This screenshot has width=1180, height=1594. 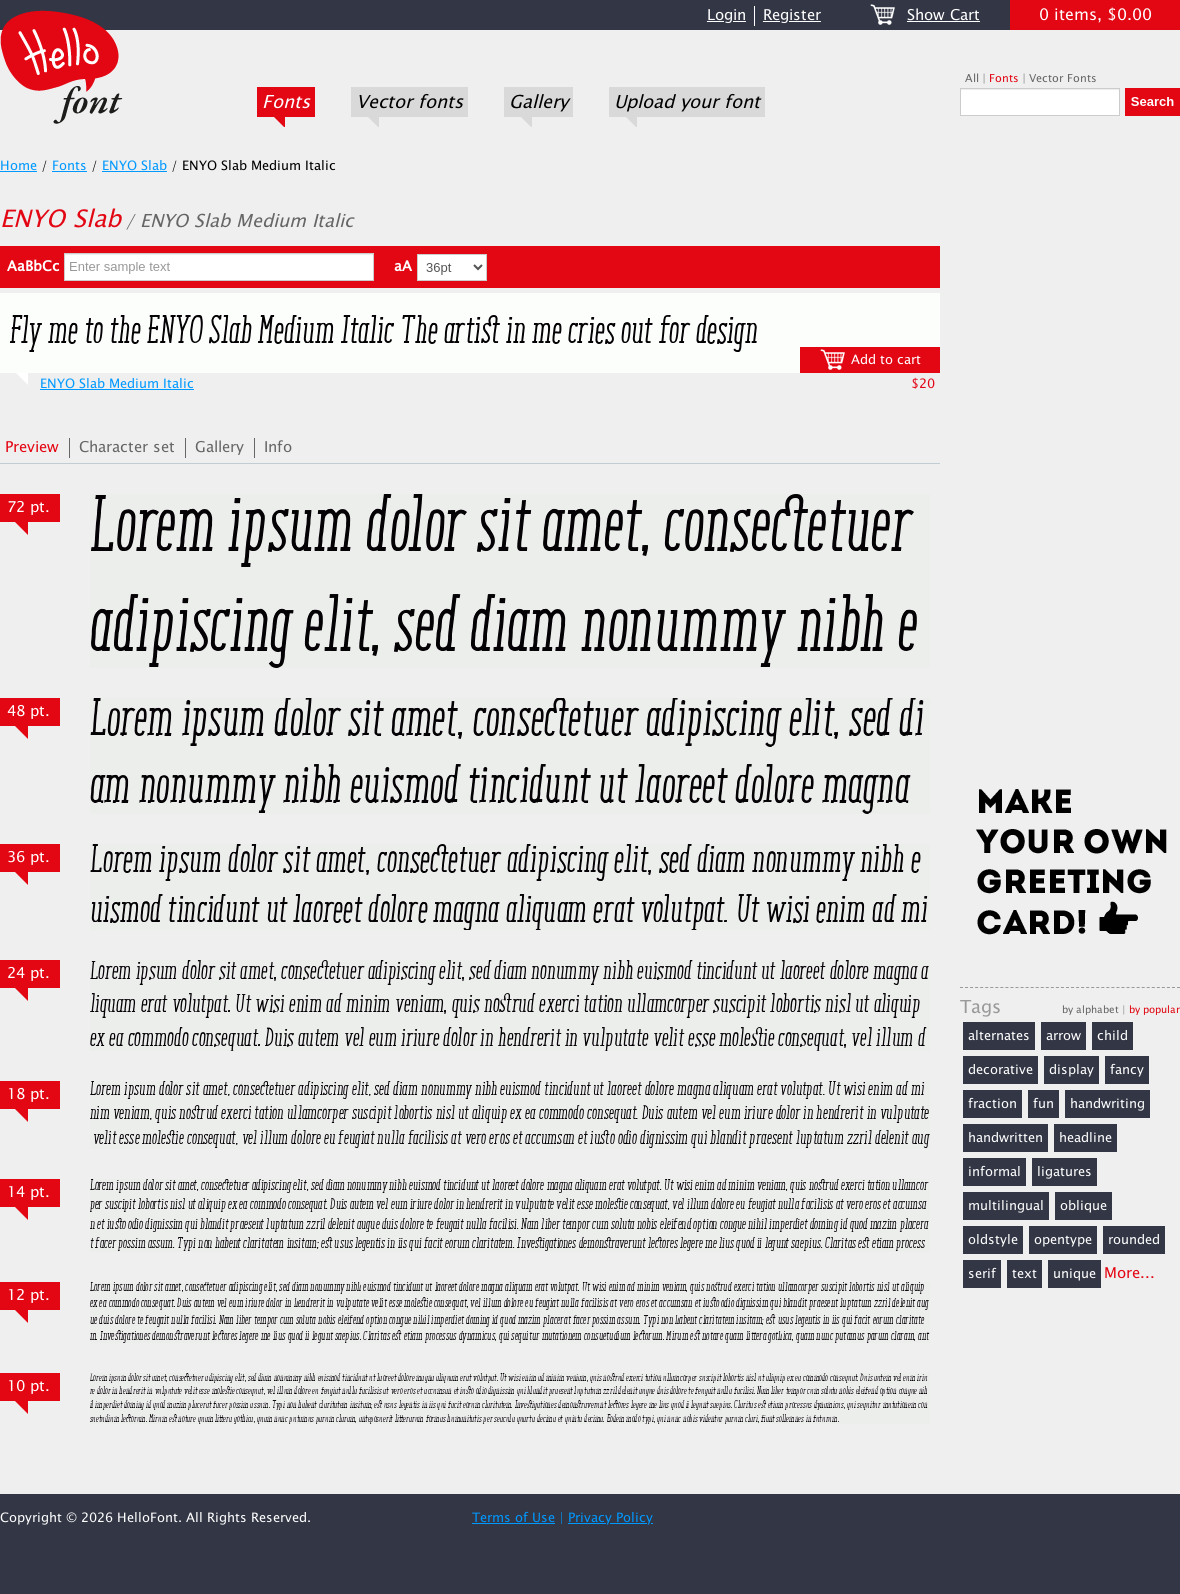 What do you see at coordinates (286, 102) in the screenshot?
I see `Fonts` at bounding box center [286, 102].